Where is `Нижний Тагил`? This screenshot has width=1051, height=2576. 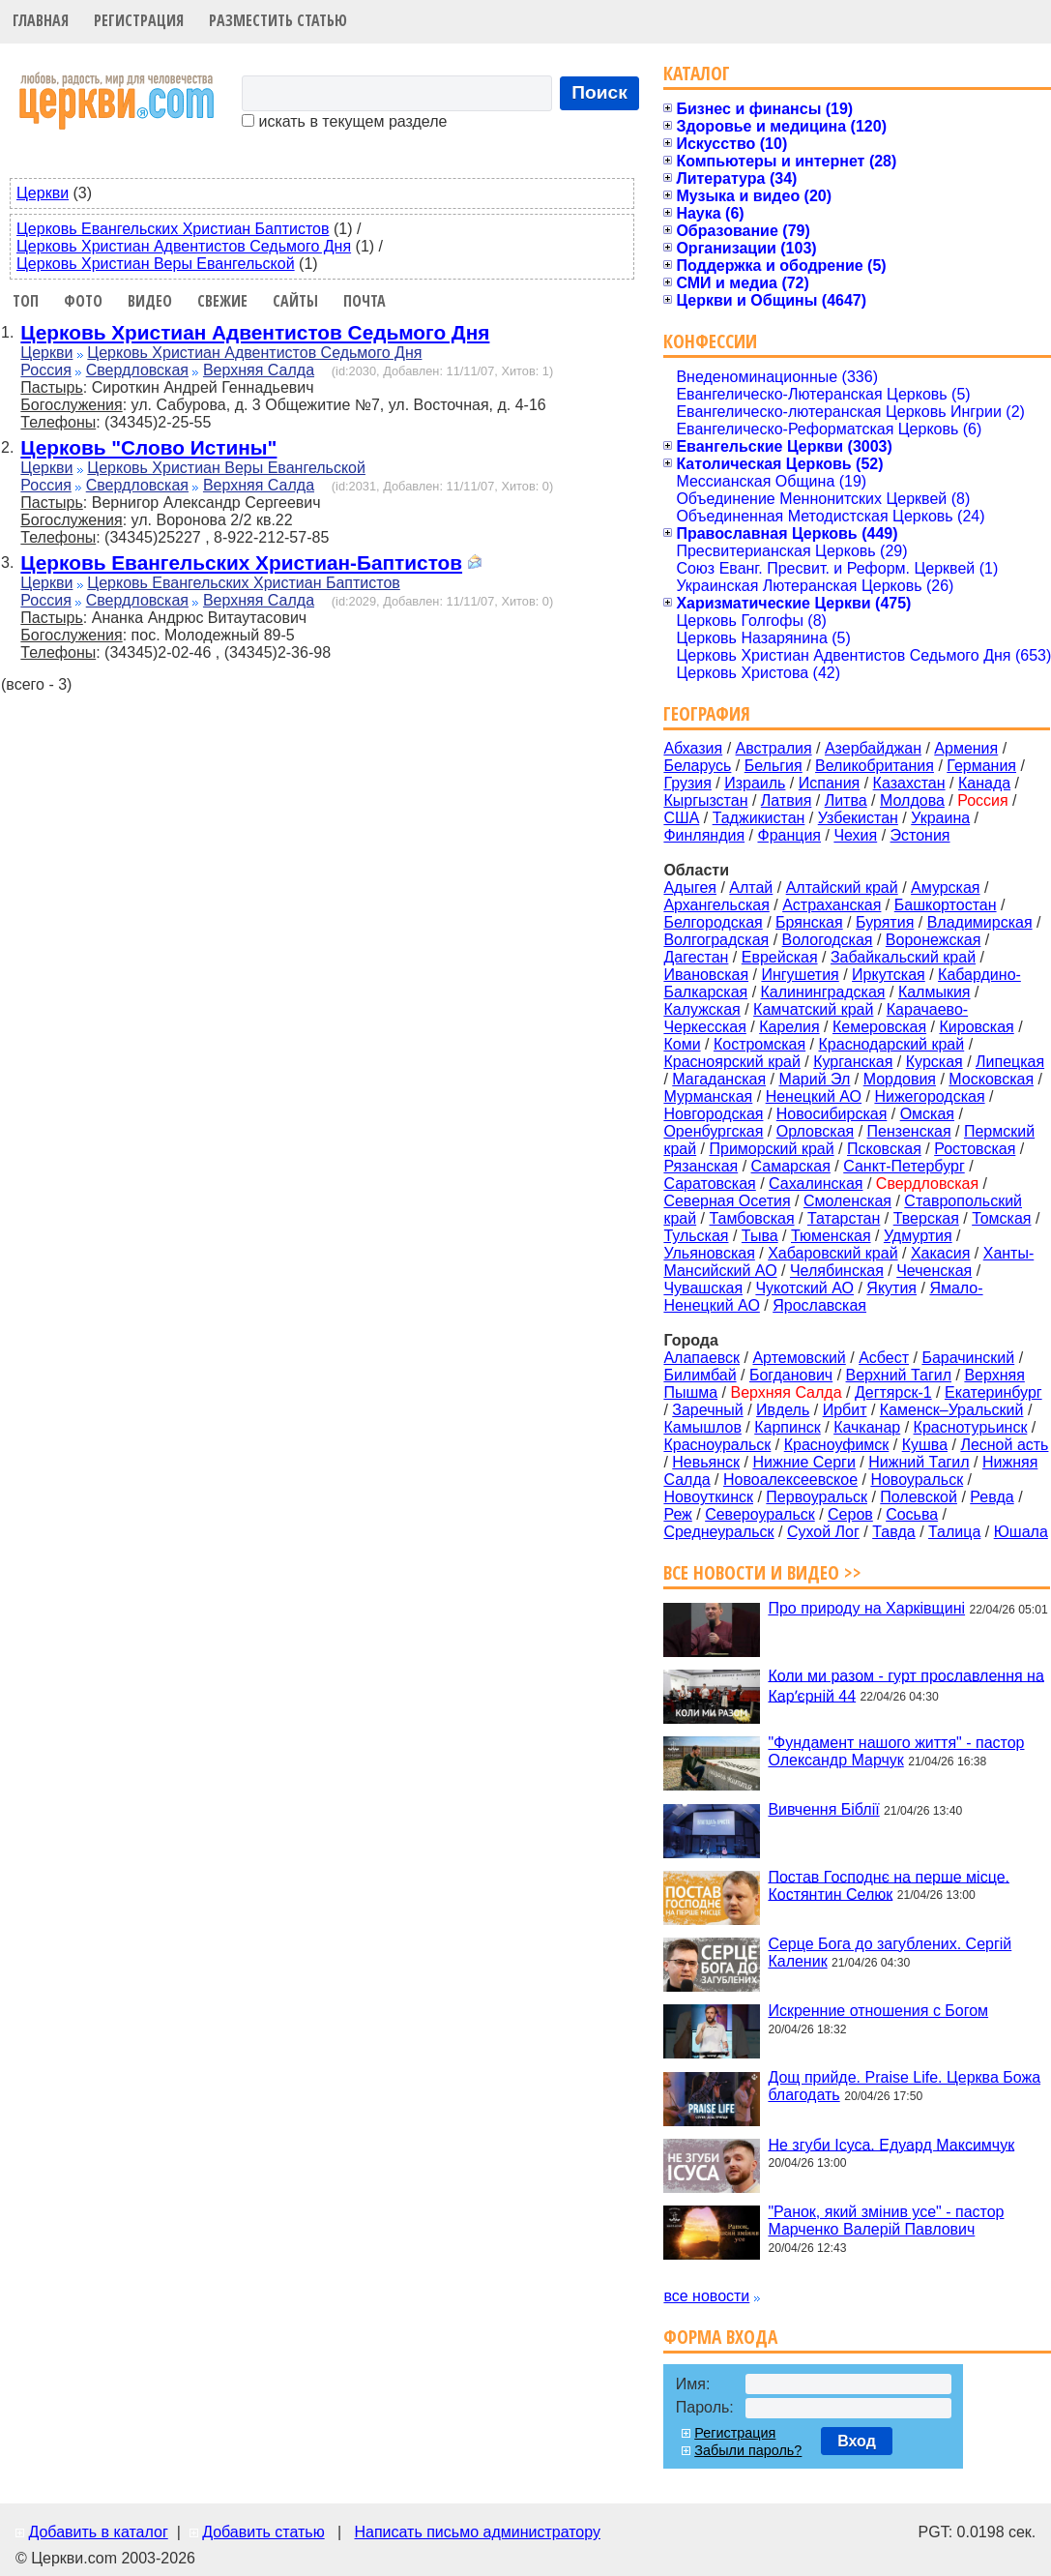 Нижний Тагил is located at coordinates (918, 1462).